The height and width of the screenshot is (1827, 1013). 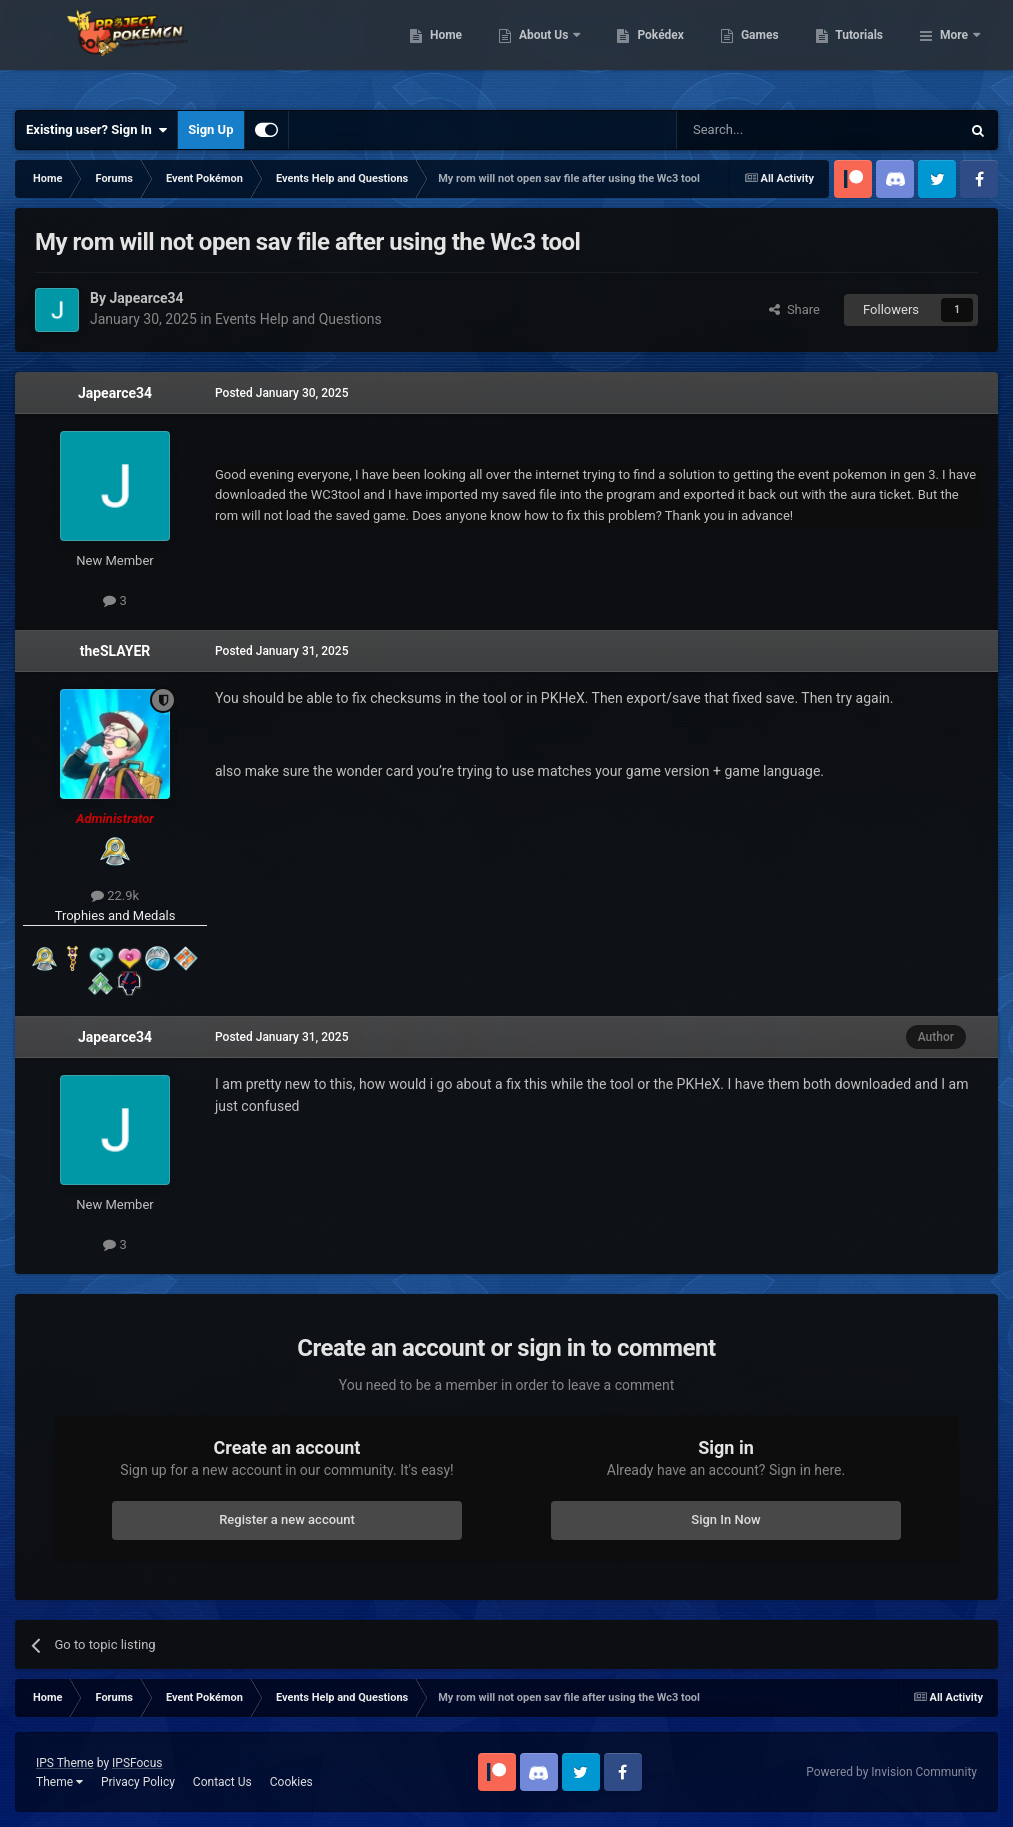 I want to click on Share, so click(x=794, y=309).